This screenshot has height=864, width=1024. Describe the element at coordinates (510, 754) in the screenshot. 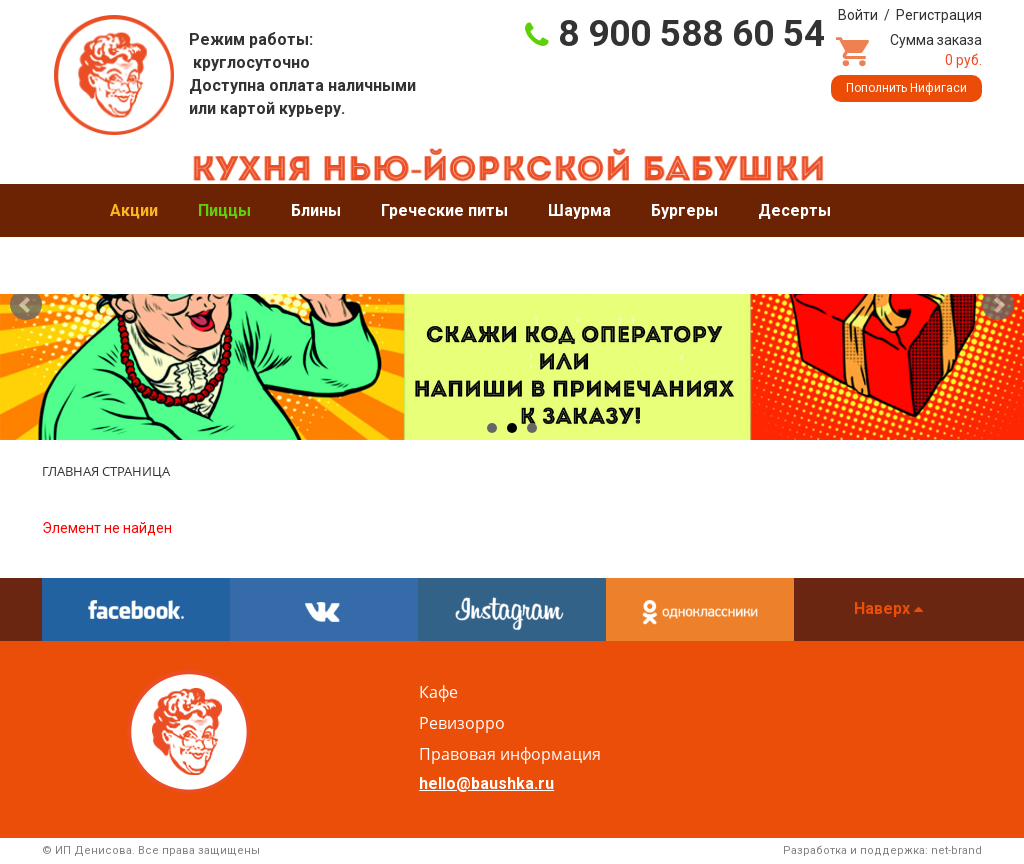

I see `Правовая информация` at that location.